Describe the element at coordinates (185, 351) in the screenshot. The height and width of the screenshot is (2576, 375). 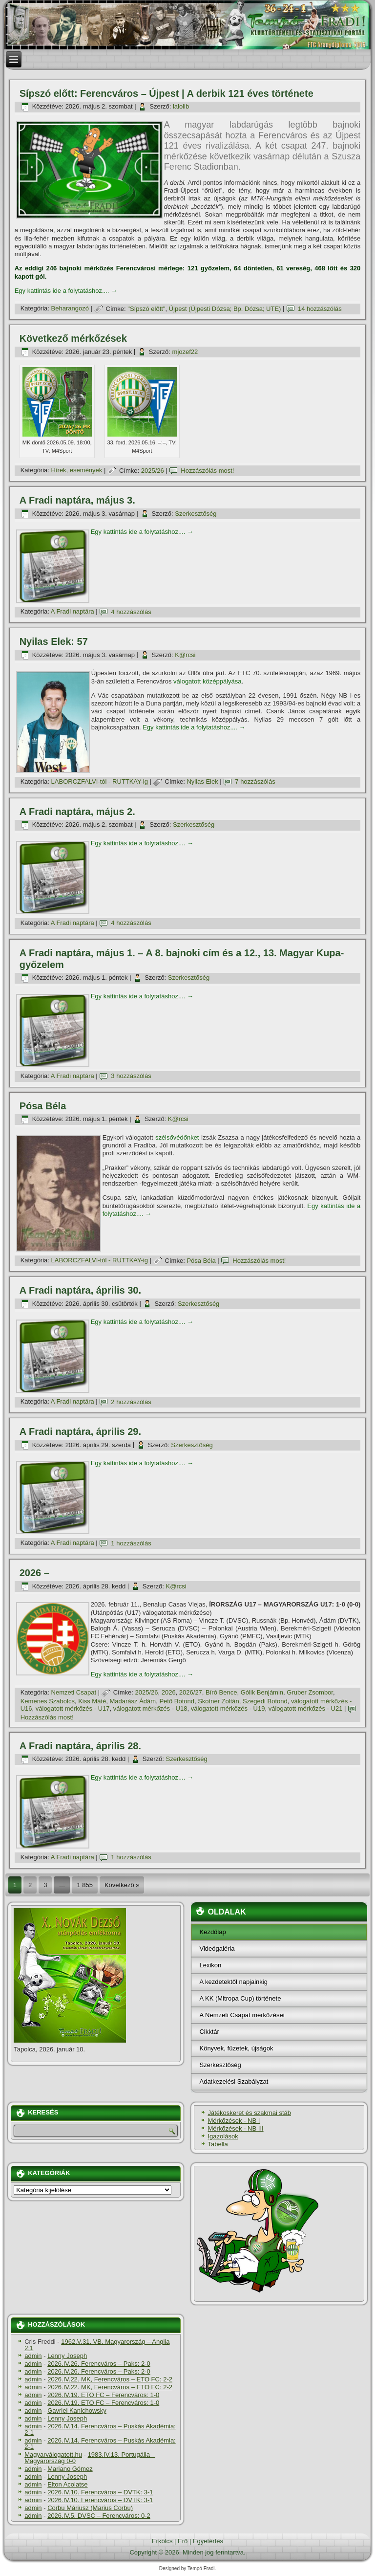
I see `mjozef22` at that location.